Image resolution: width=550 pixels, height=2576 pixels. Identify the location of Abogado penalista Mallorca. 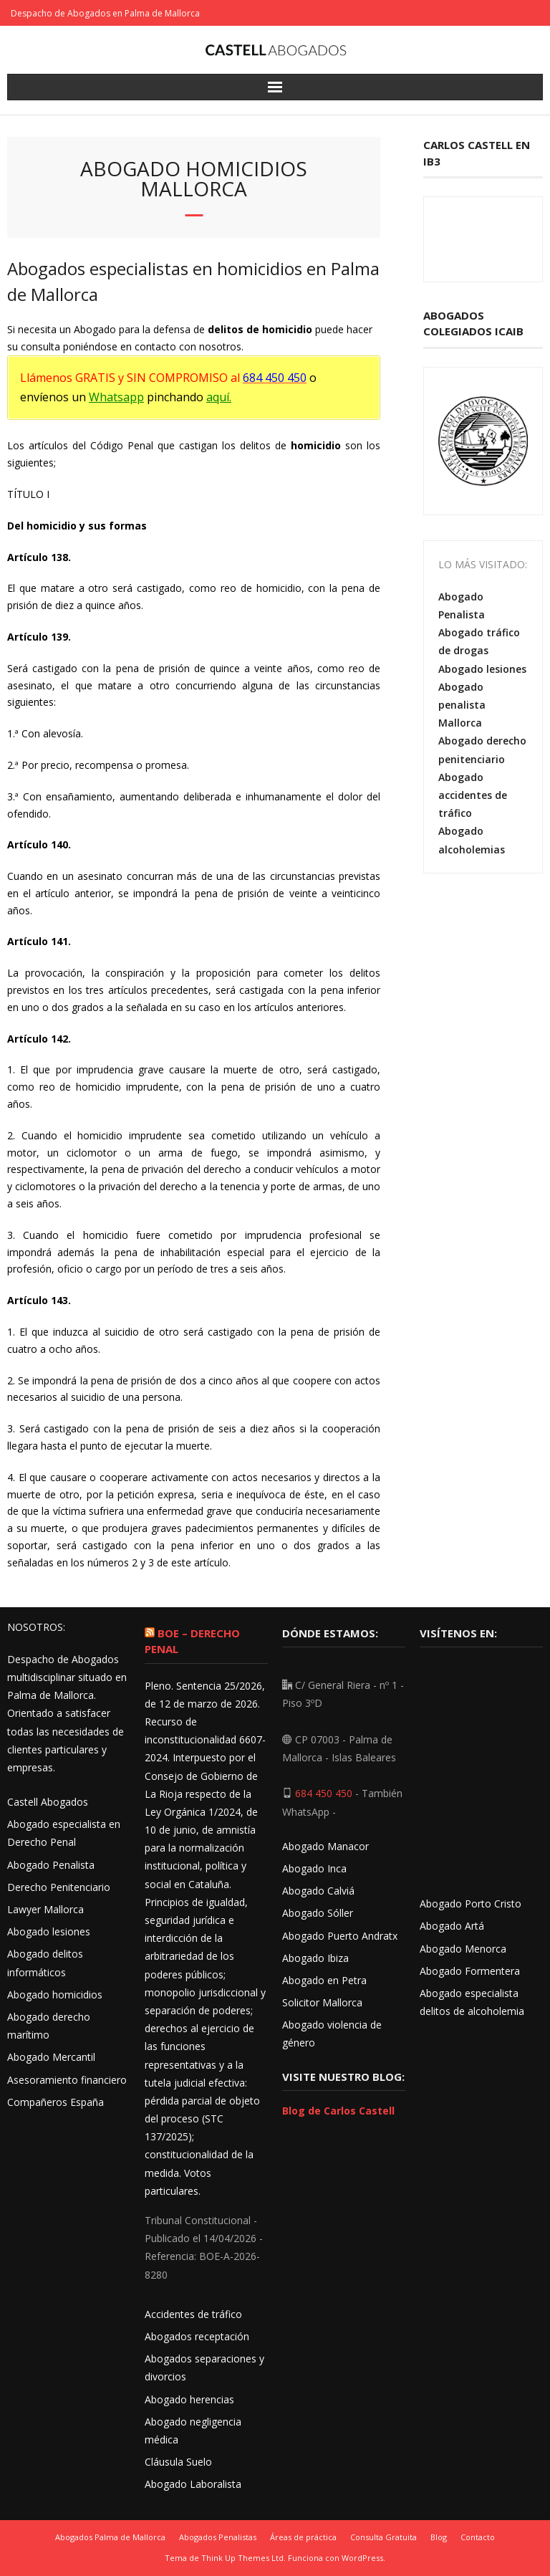
(462, 704).